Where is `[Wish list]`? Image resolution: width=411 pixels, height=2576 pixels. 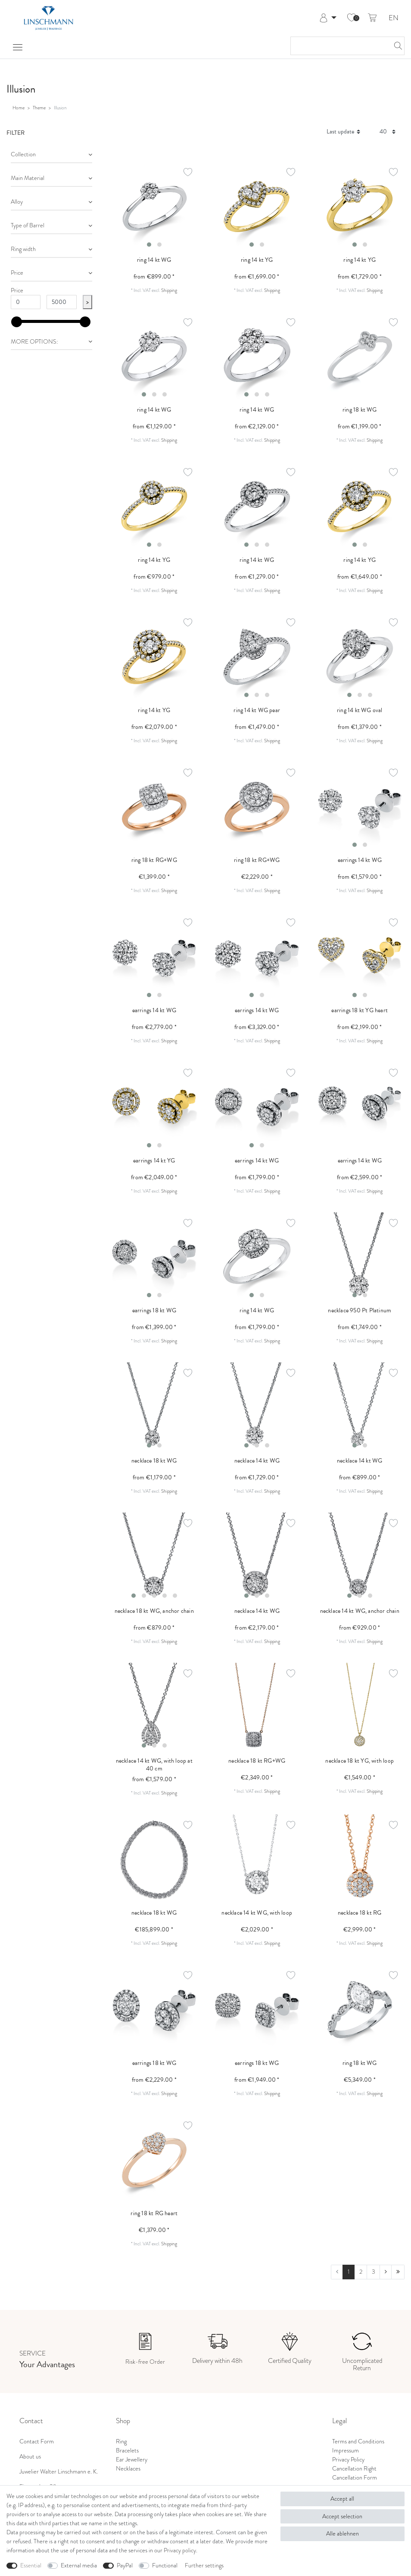 [Wish list] is located at coordinates (351, 18).